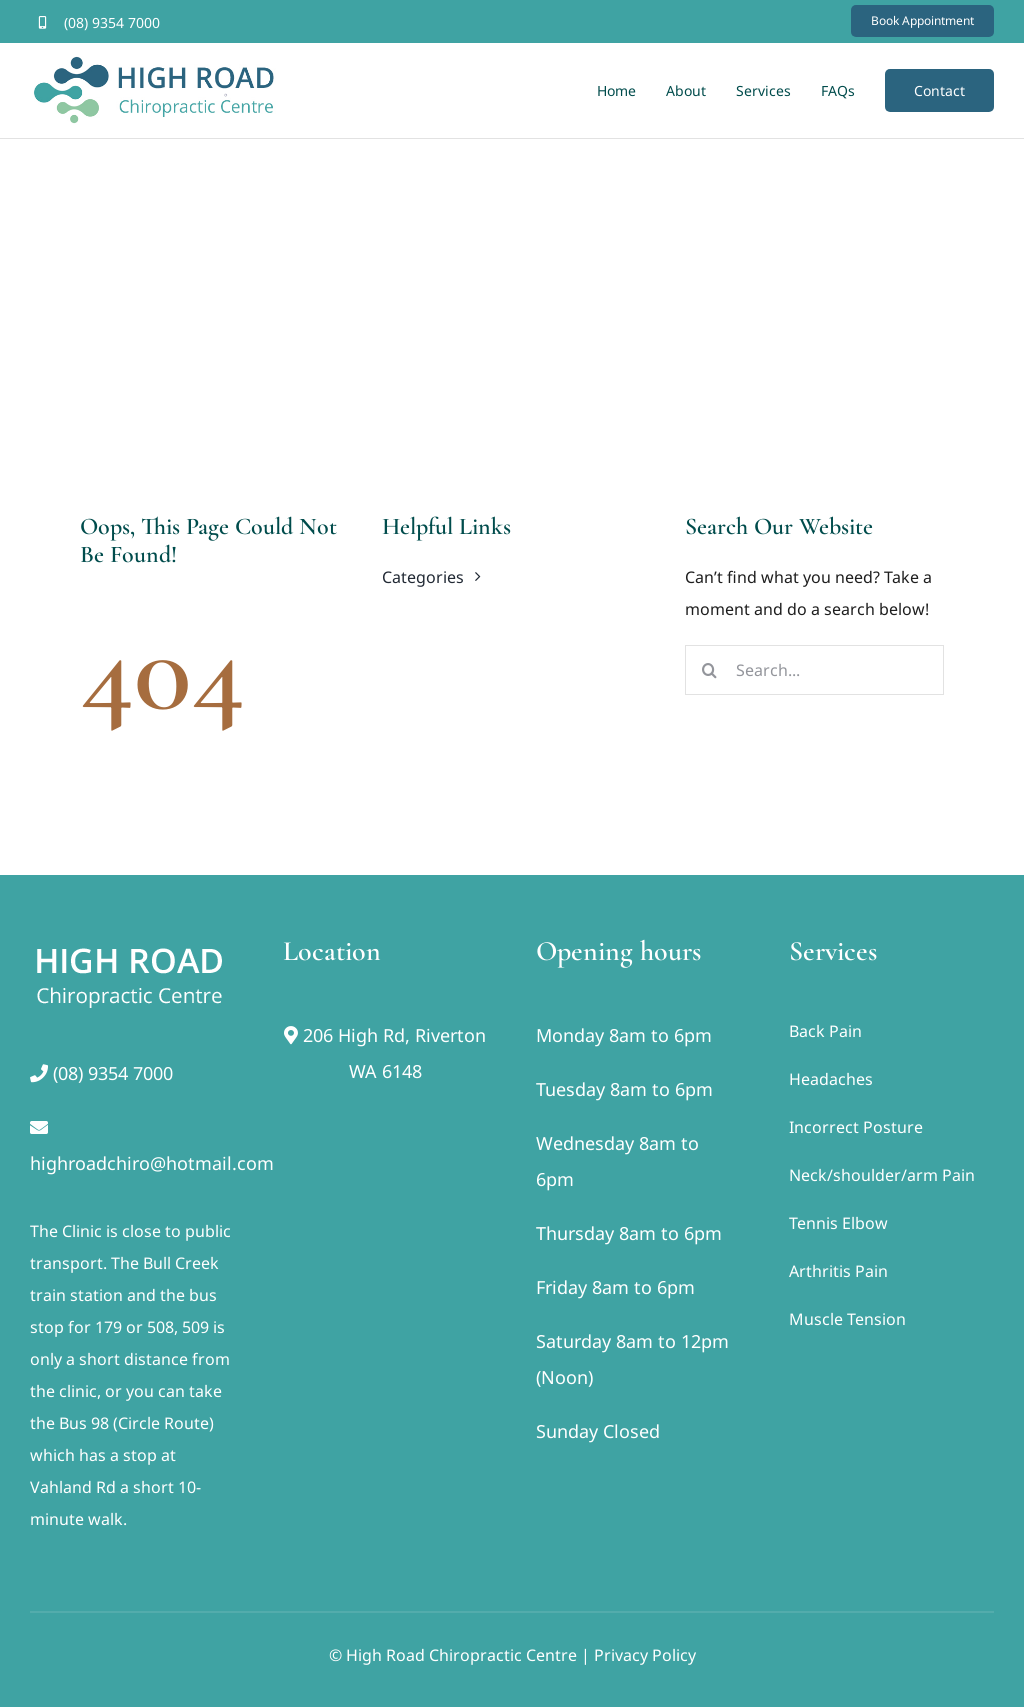  I want to click on (08) 9354 7000, so click(112, 22).